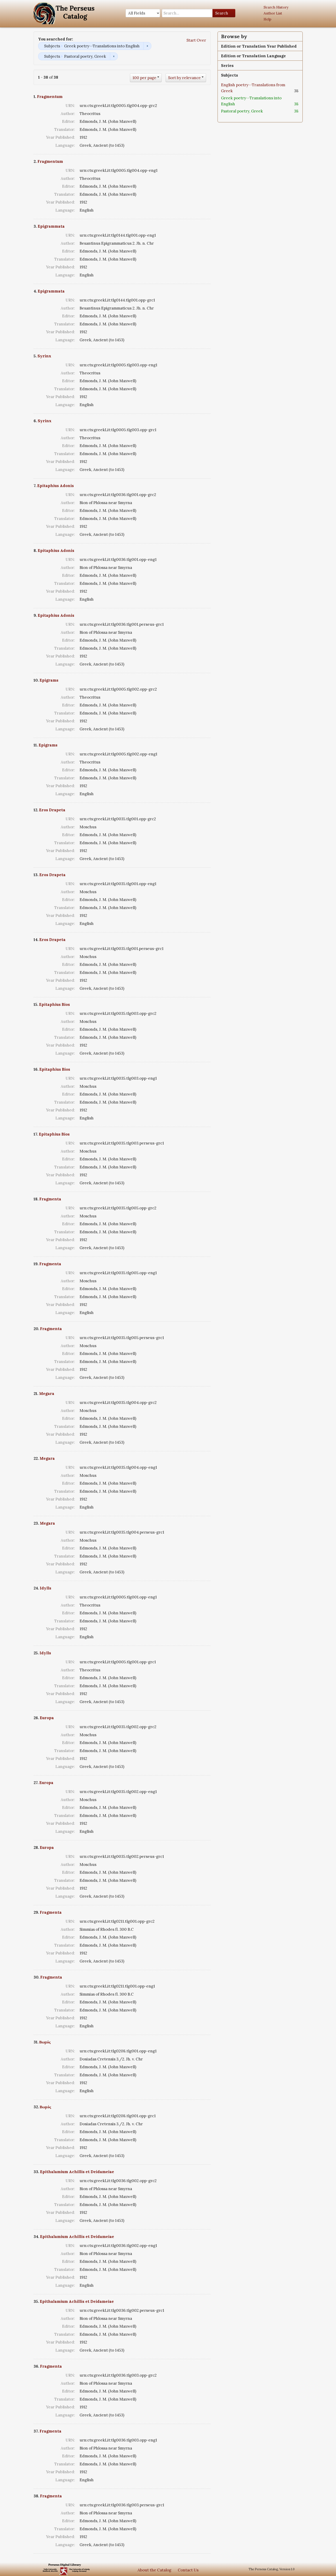 Image resolution: width=336 pixels, height=2576 pixels. What do you see at coordinates (276, 7) in the screenshot?
I see `Search History` at bounding box center [276, 7].